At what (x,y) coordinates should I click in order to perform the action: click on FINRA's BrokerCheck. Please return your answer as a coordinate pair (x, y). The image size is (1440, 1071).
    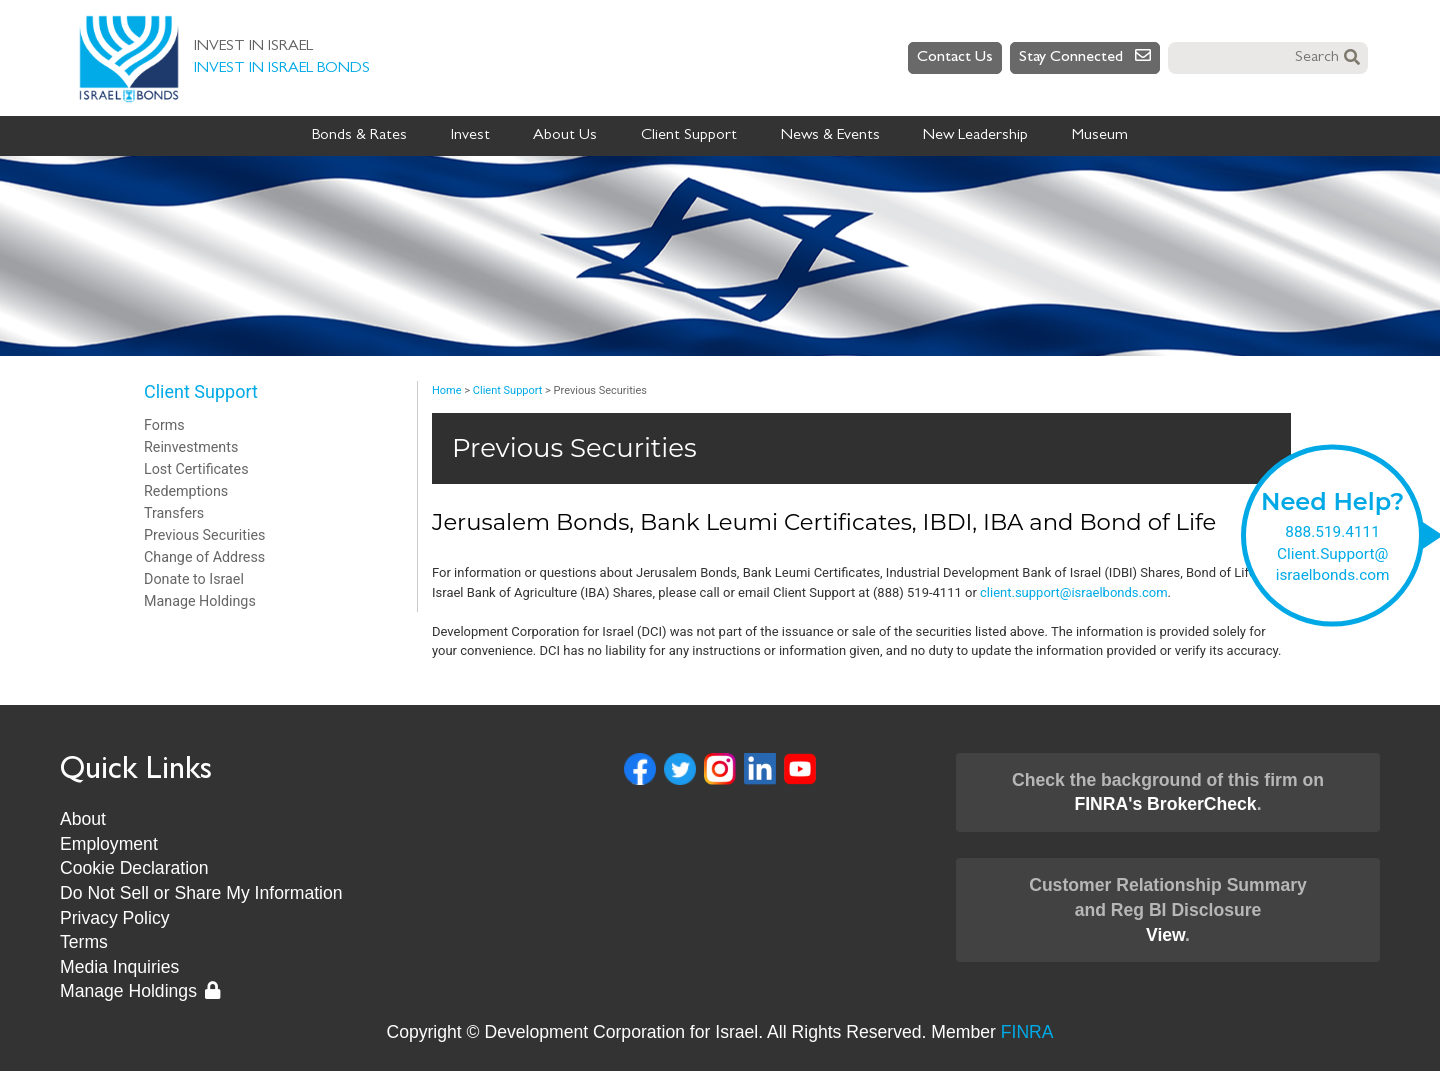
    Looking at the image, I should click on (1165, 804).